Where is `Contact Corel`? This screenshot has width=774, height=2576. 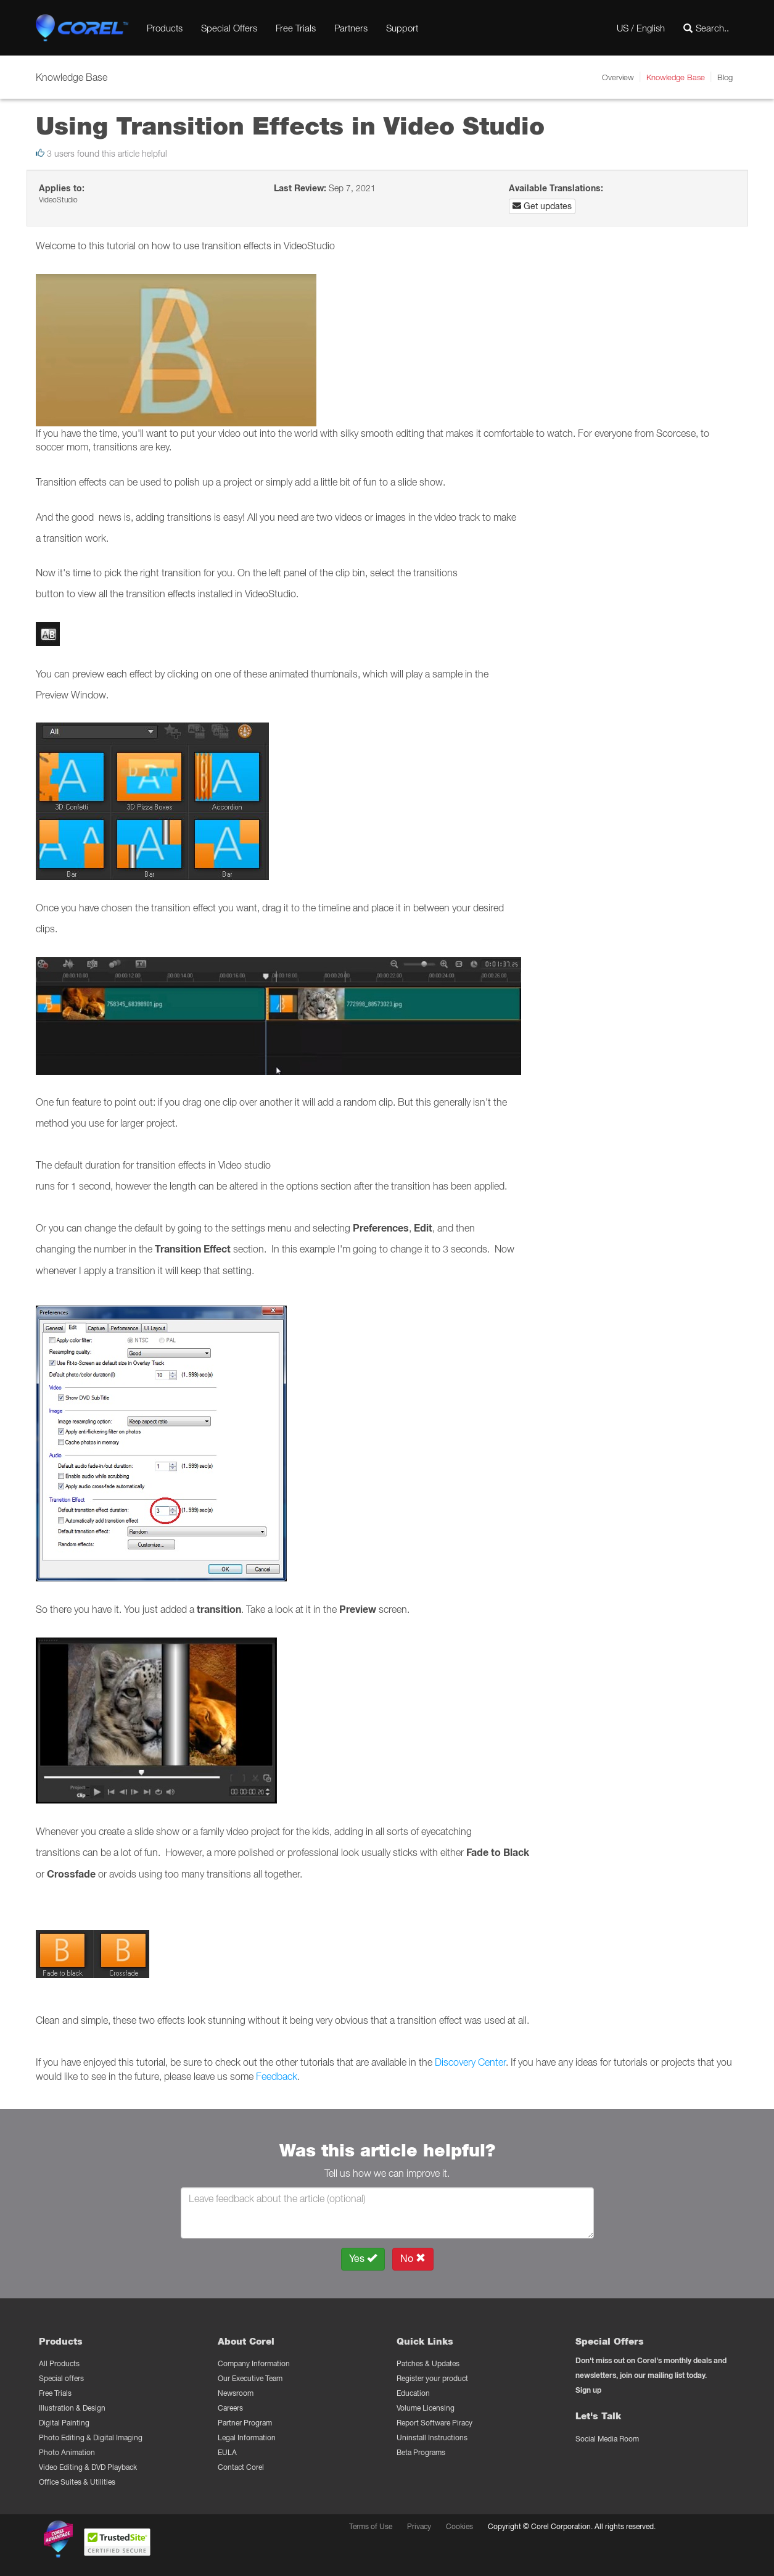
Contact Corel is located at coordinates (241, 2467).